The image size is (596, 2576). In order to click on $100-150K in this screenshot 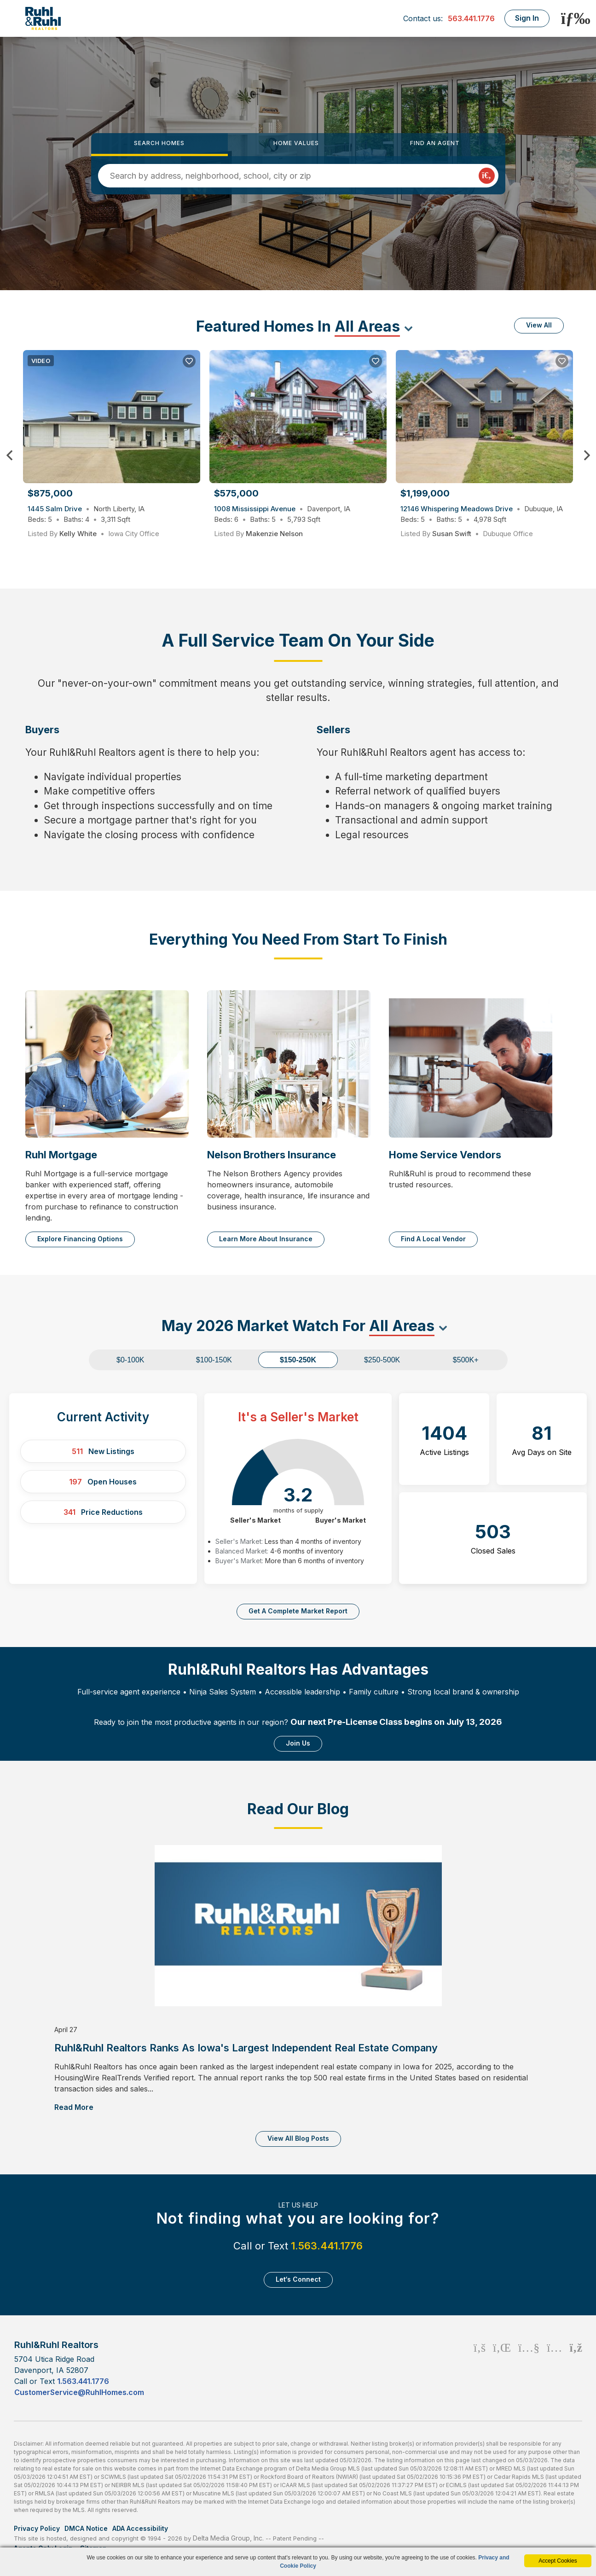, I will do `click(214, 1360)`.